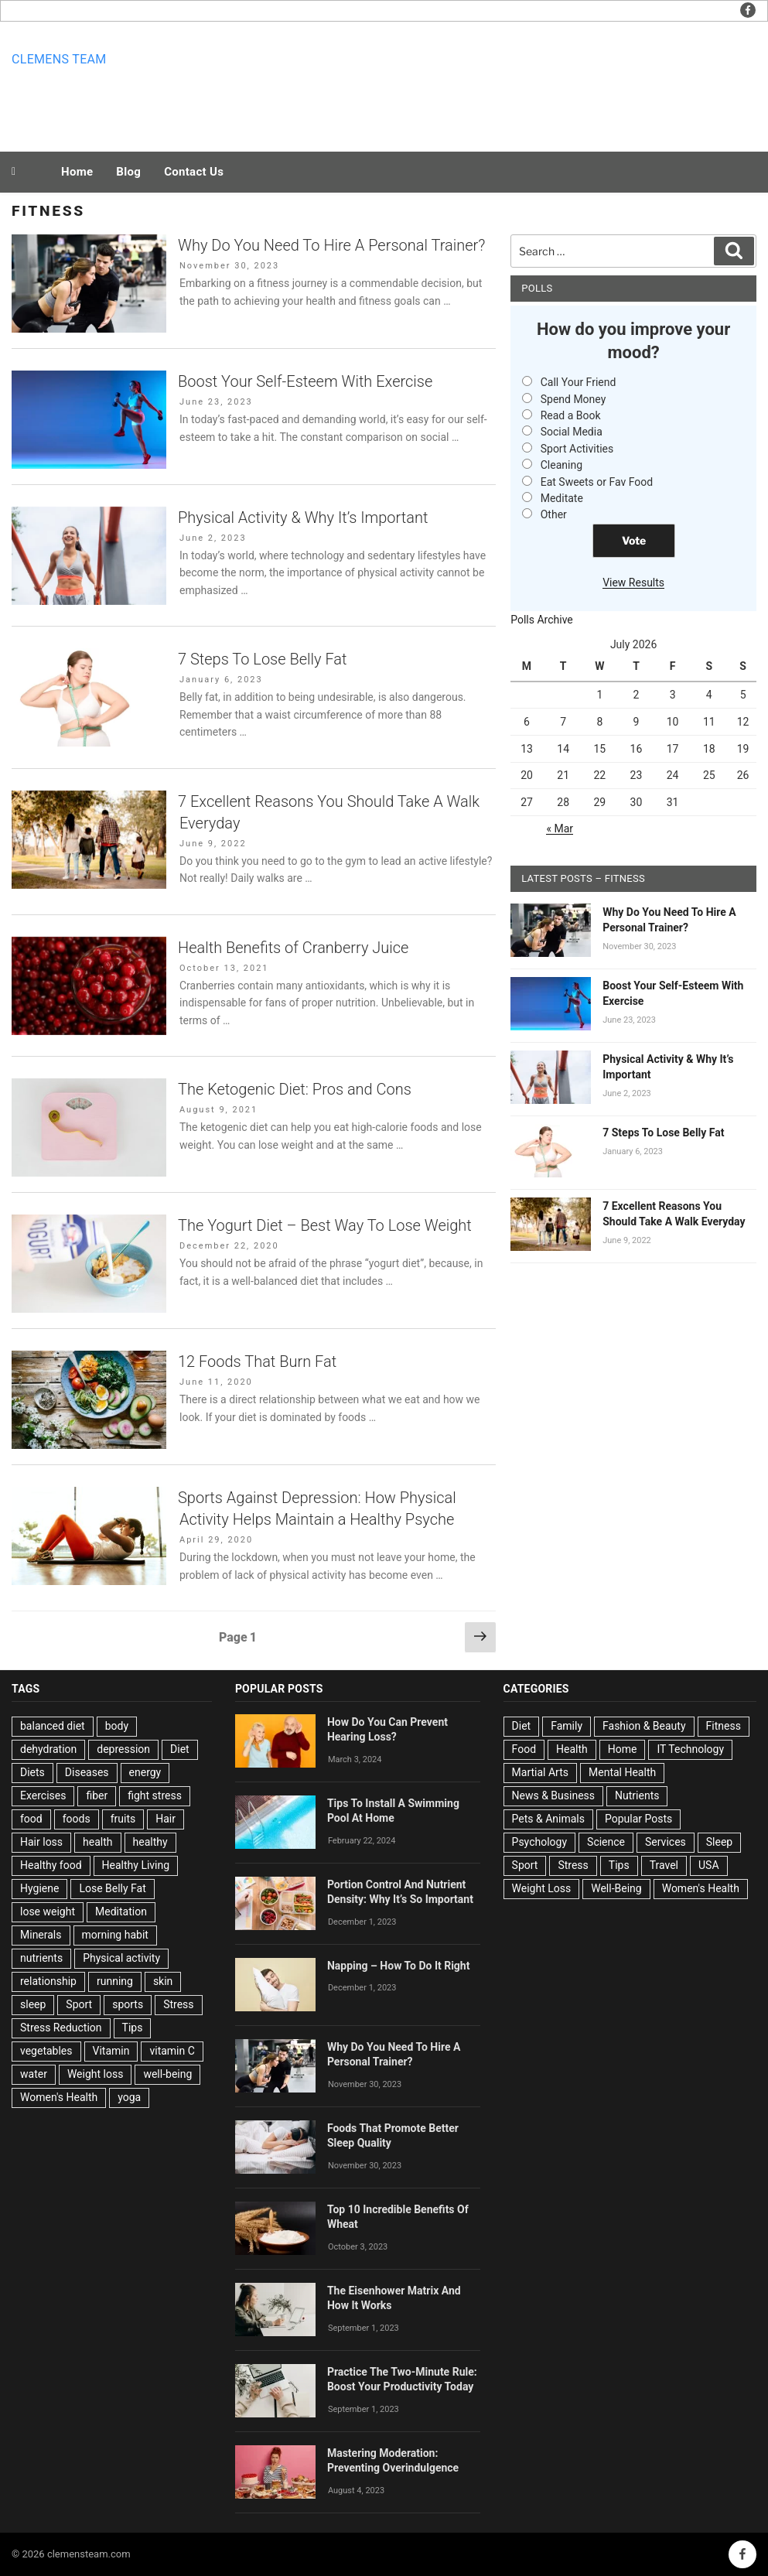 The width and height of the screenshot is (768, 2576). What do you see at coordinates (41, 1958) in the screenshot?
I see `nutrients` at bounding box center [41, 1958].